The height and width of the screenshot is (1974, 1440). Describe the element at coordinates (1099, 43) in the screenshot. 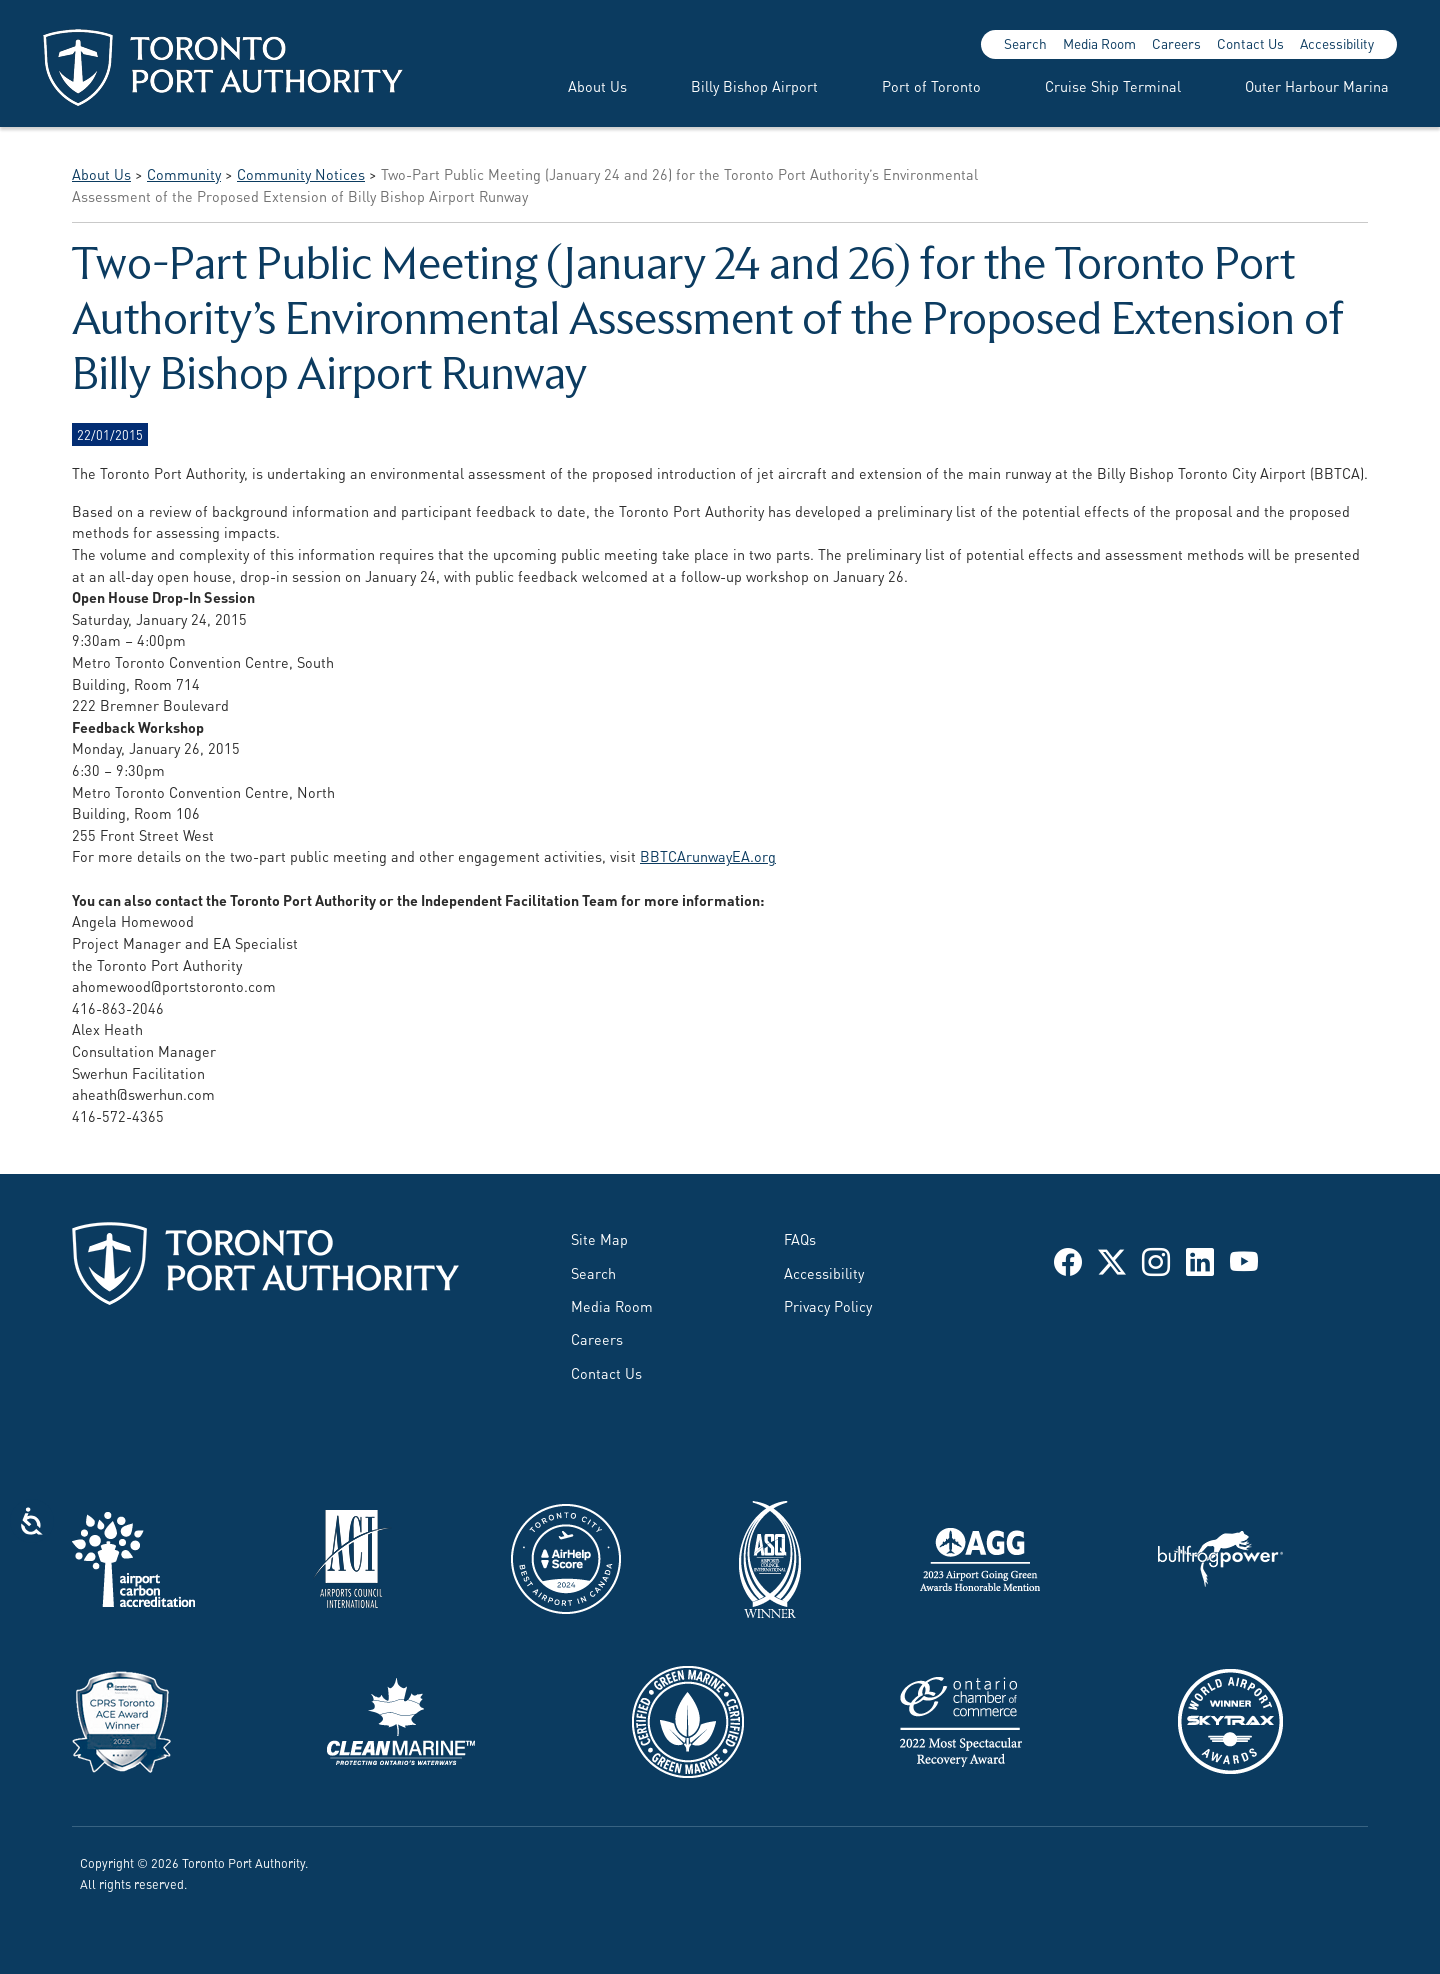

I see `Media Room` at that location.